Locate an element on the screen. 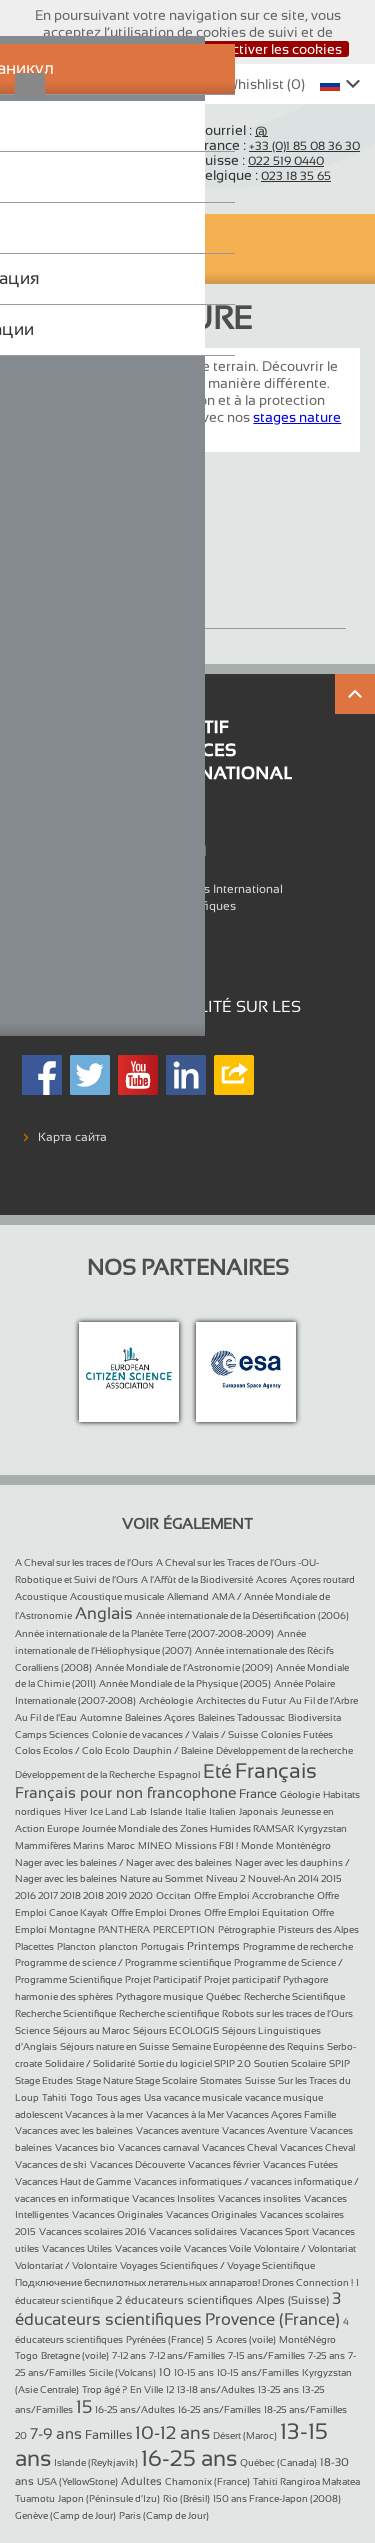  Allemand is located at coordinates (188, 1596).